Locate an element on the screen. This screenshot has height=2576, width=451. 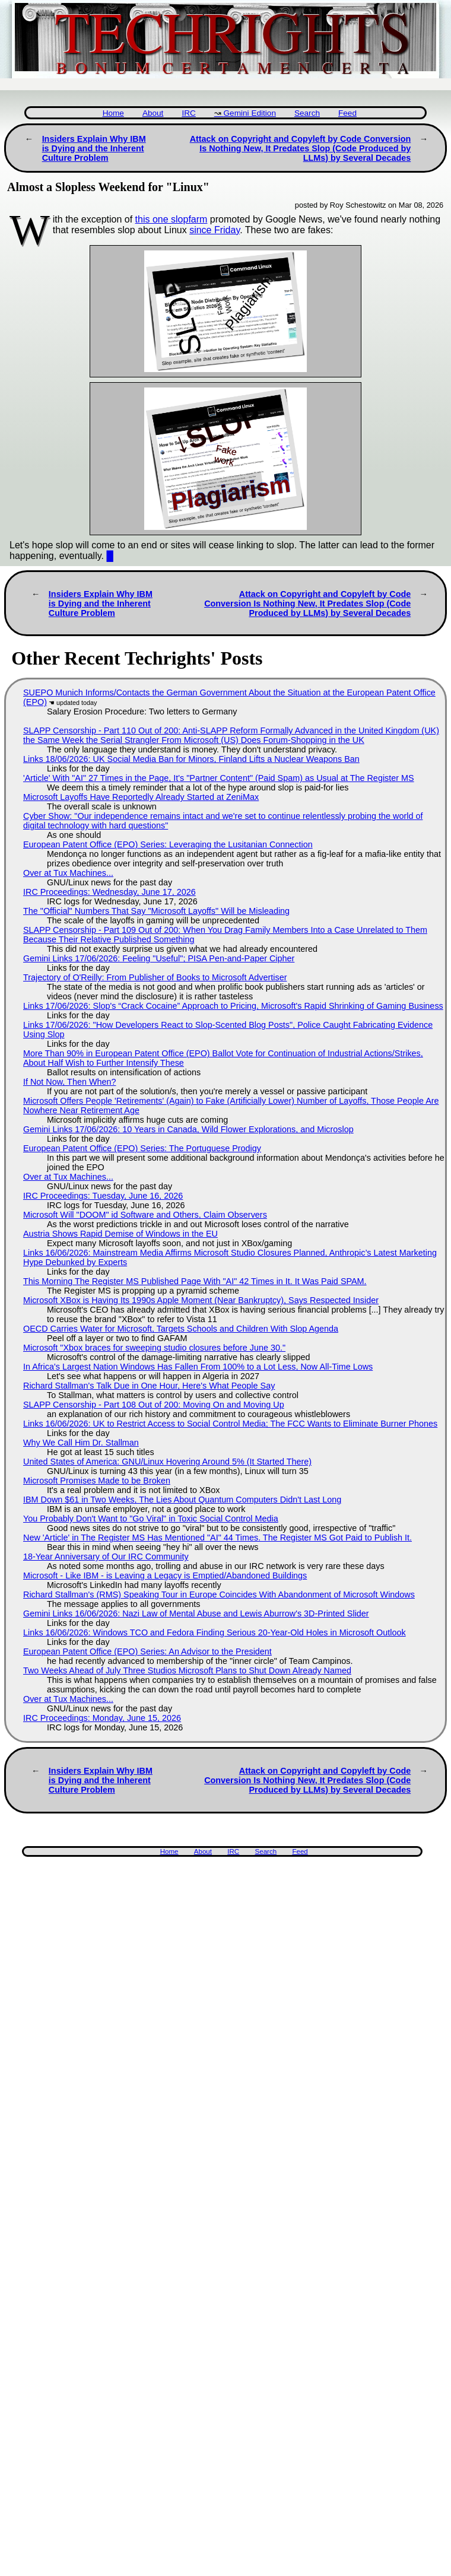
Microsoft XBox is Having Its 1990s Apple Moment (Near Bankruptcy), Says Respected Insider is located at coordinates (201, 1300).